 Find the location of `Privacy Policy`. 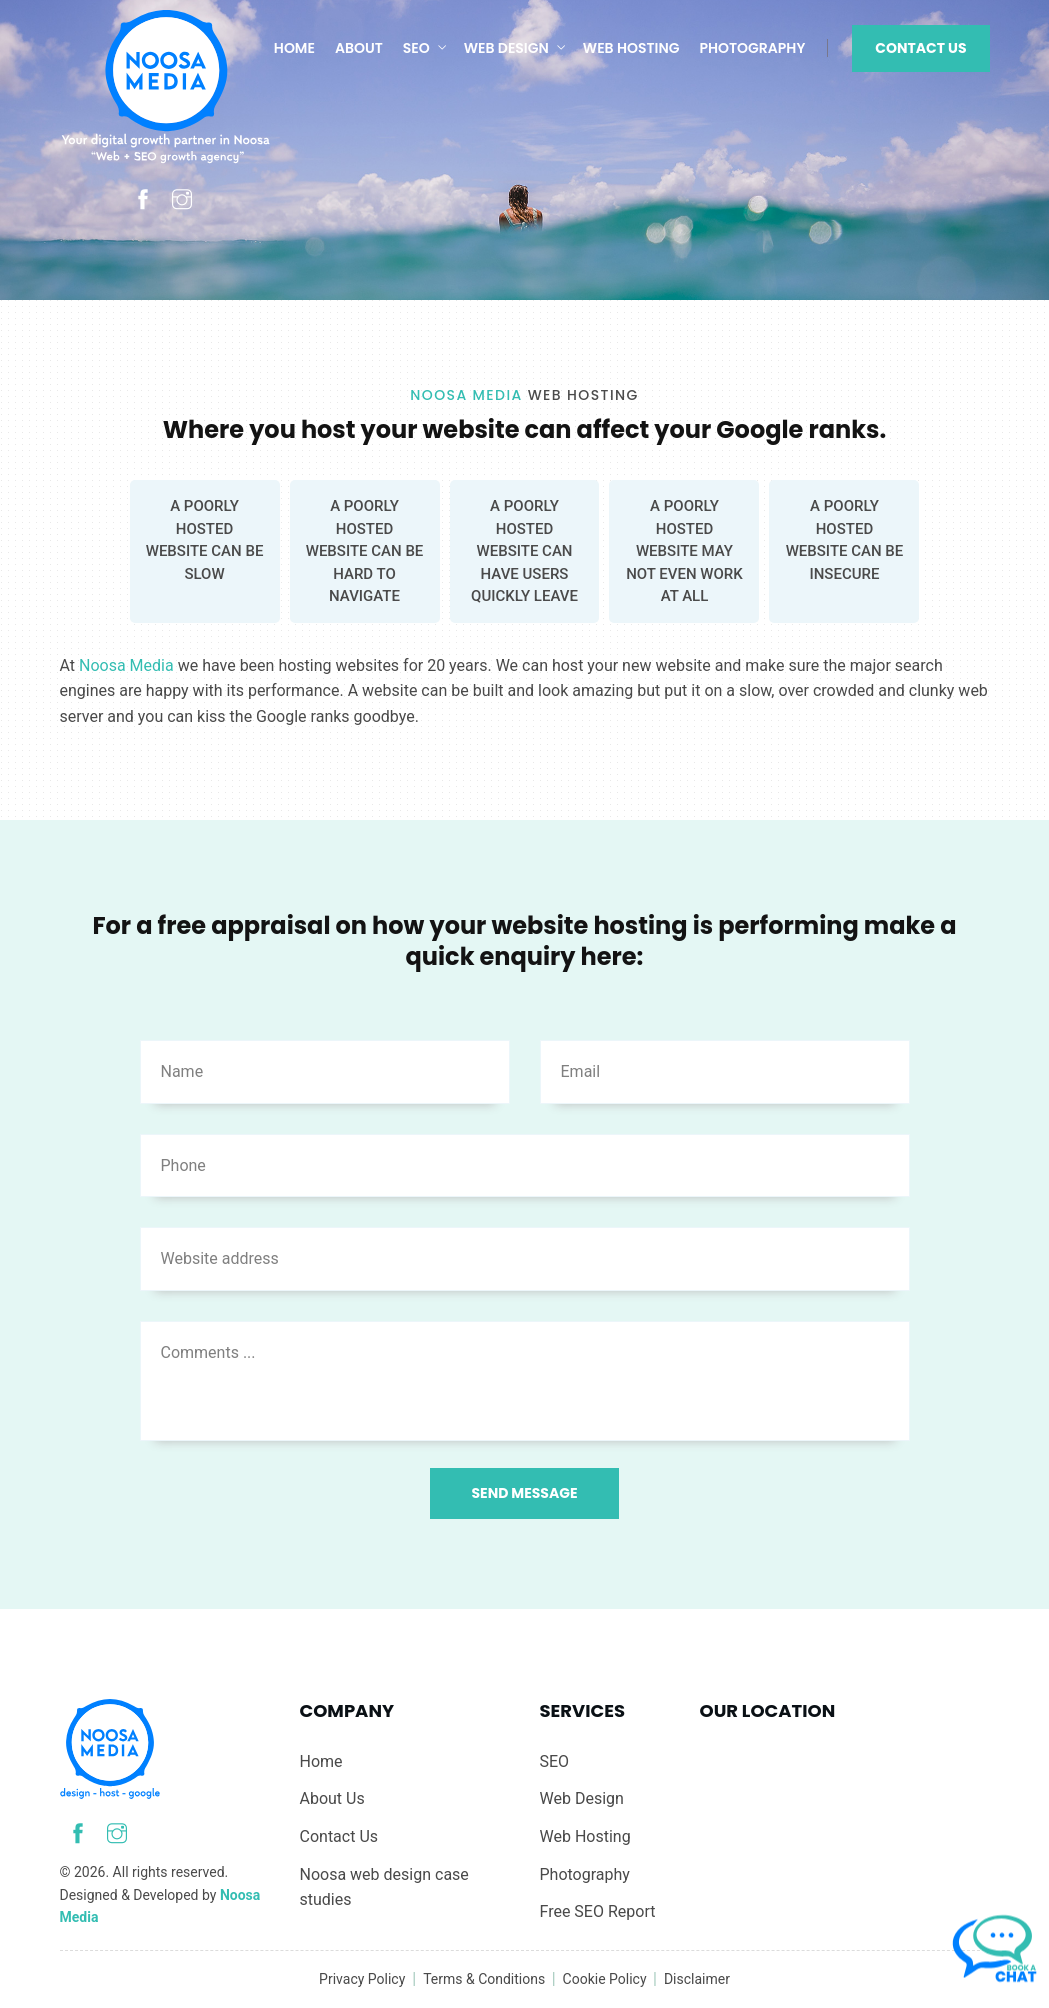

Privacy Policy is located at coordinates (362, 1979).